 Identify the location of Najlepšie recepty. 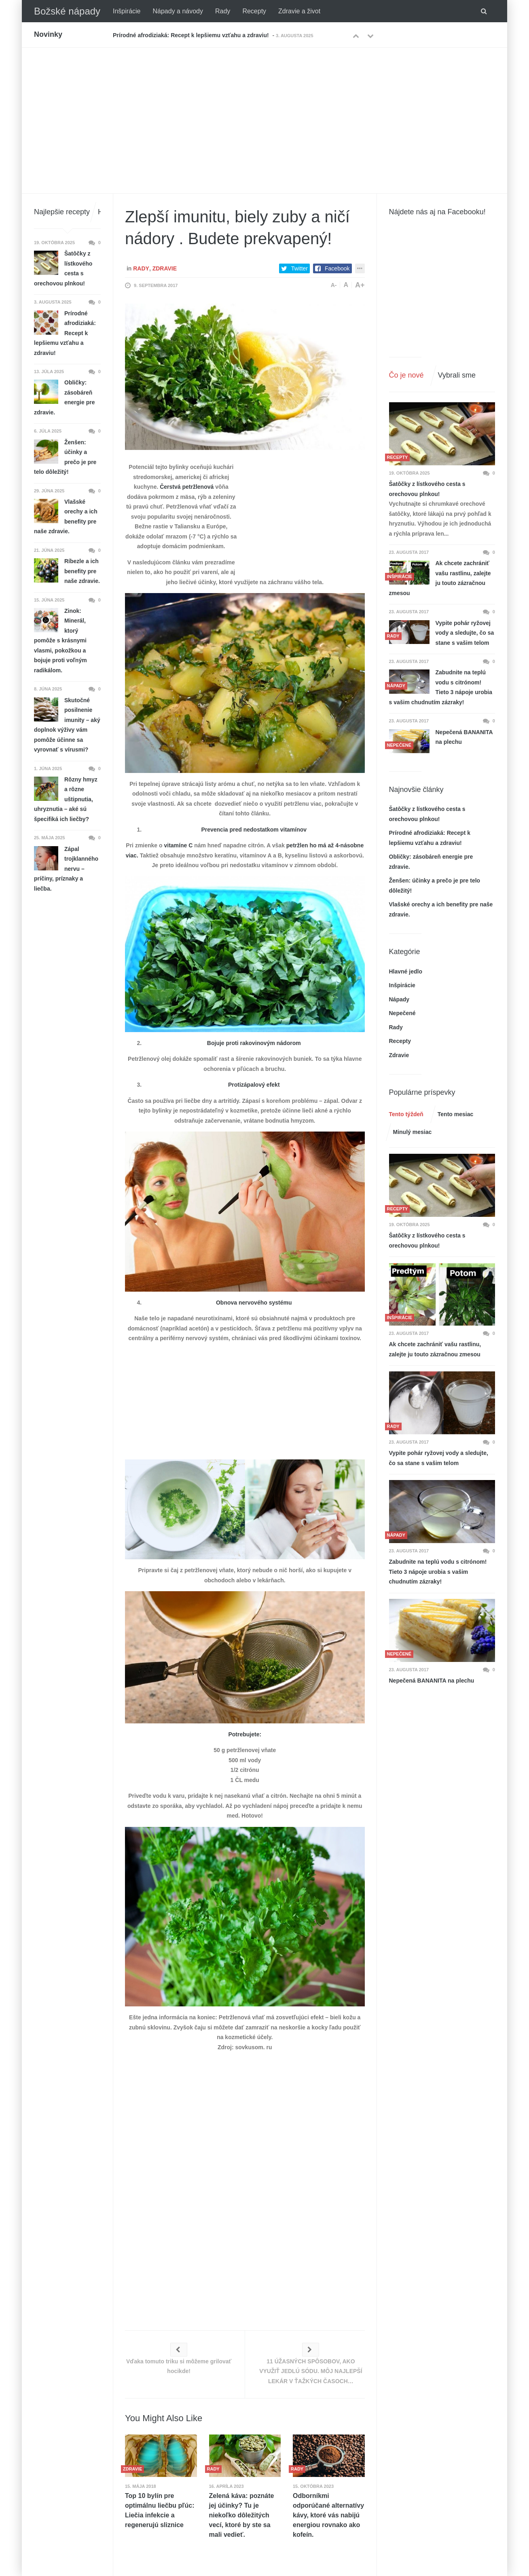
(62, 212).